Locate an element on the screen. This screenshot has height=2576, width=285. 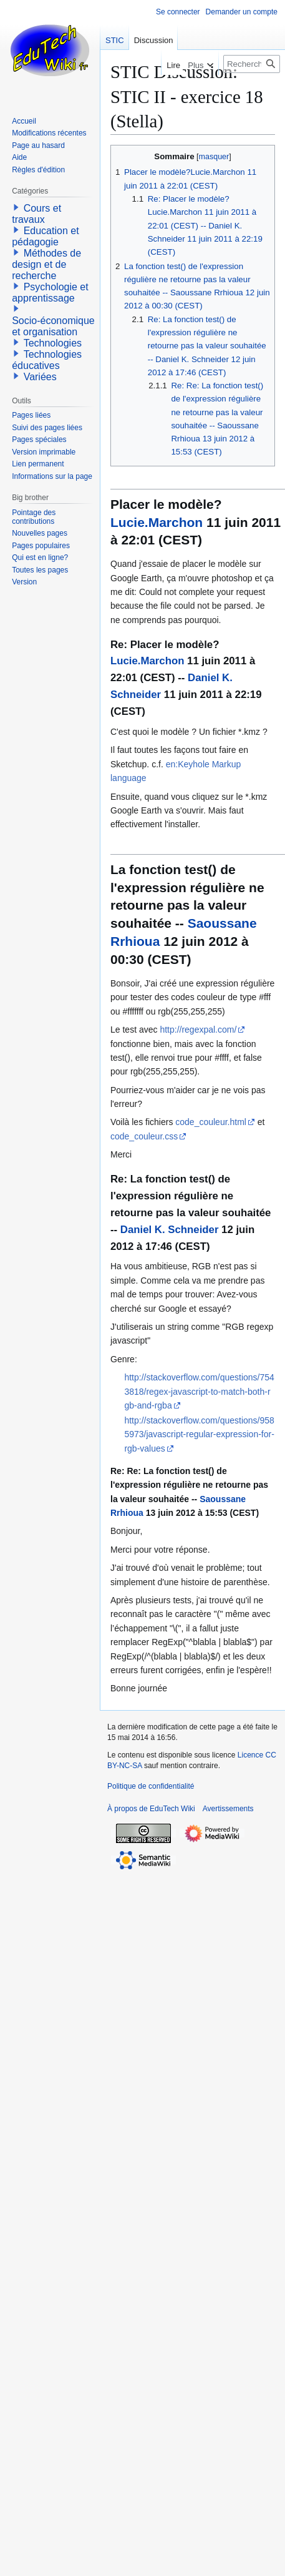
Daniel K. Schneider is located at coordinates (169, 1230).